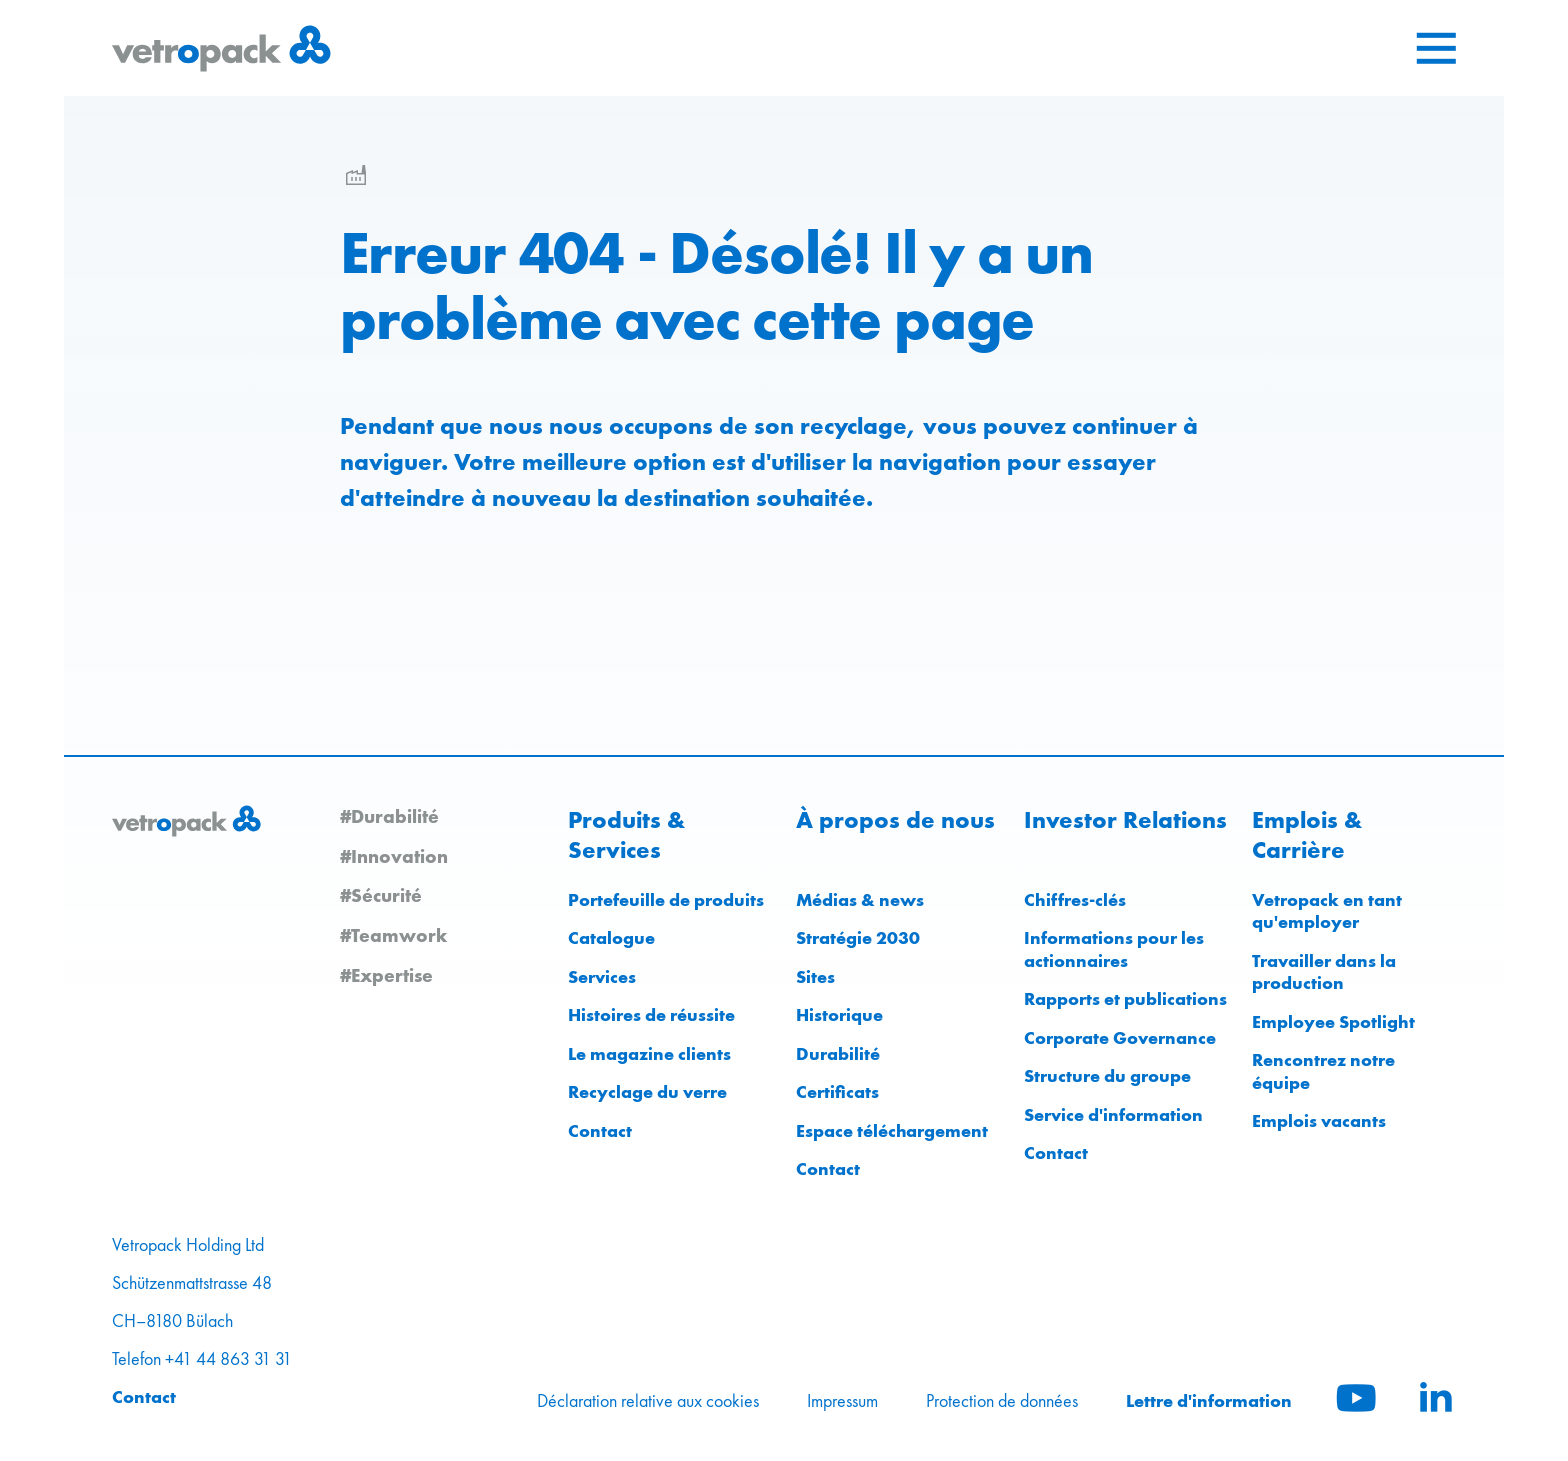  Describe the element at coordinates (860, 899) in the screenshot. I see `Médias & news` at that location.